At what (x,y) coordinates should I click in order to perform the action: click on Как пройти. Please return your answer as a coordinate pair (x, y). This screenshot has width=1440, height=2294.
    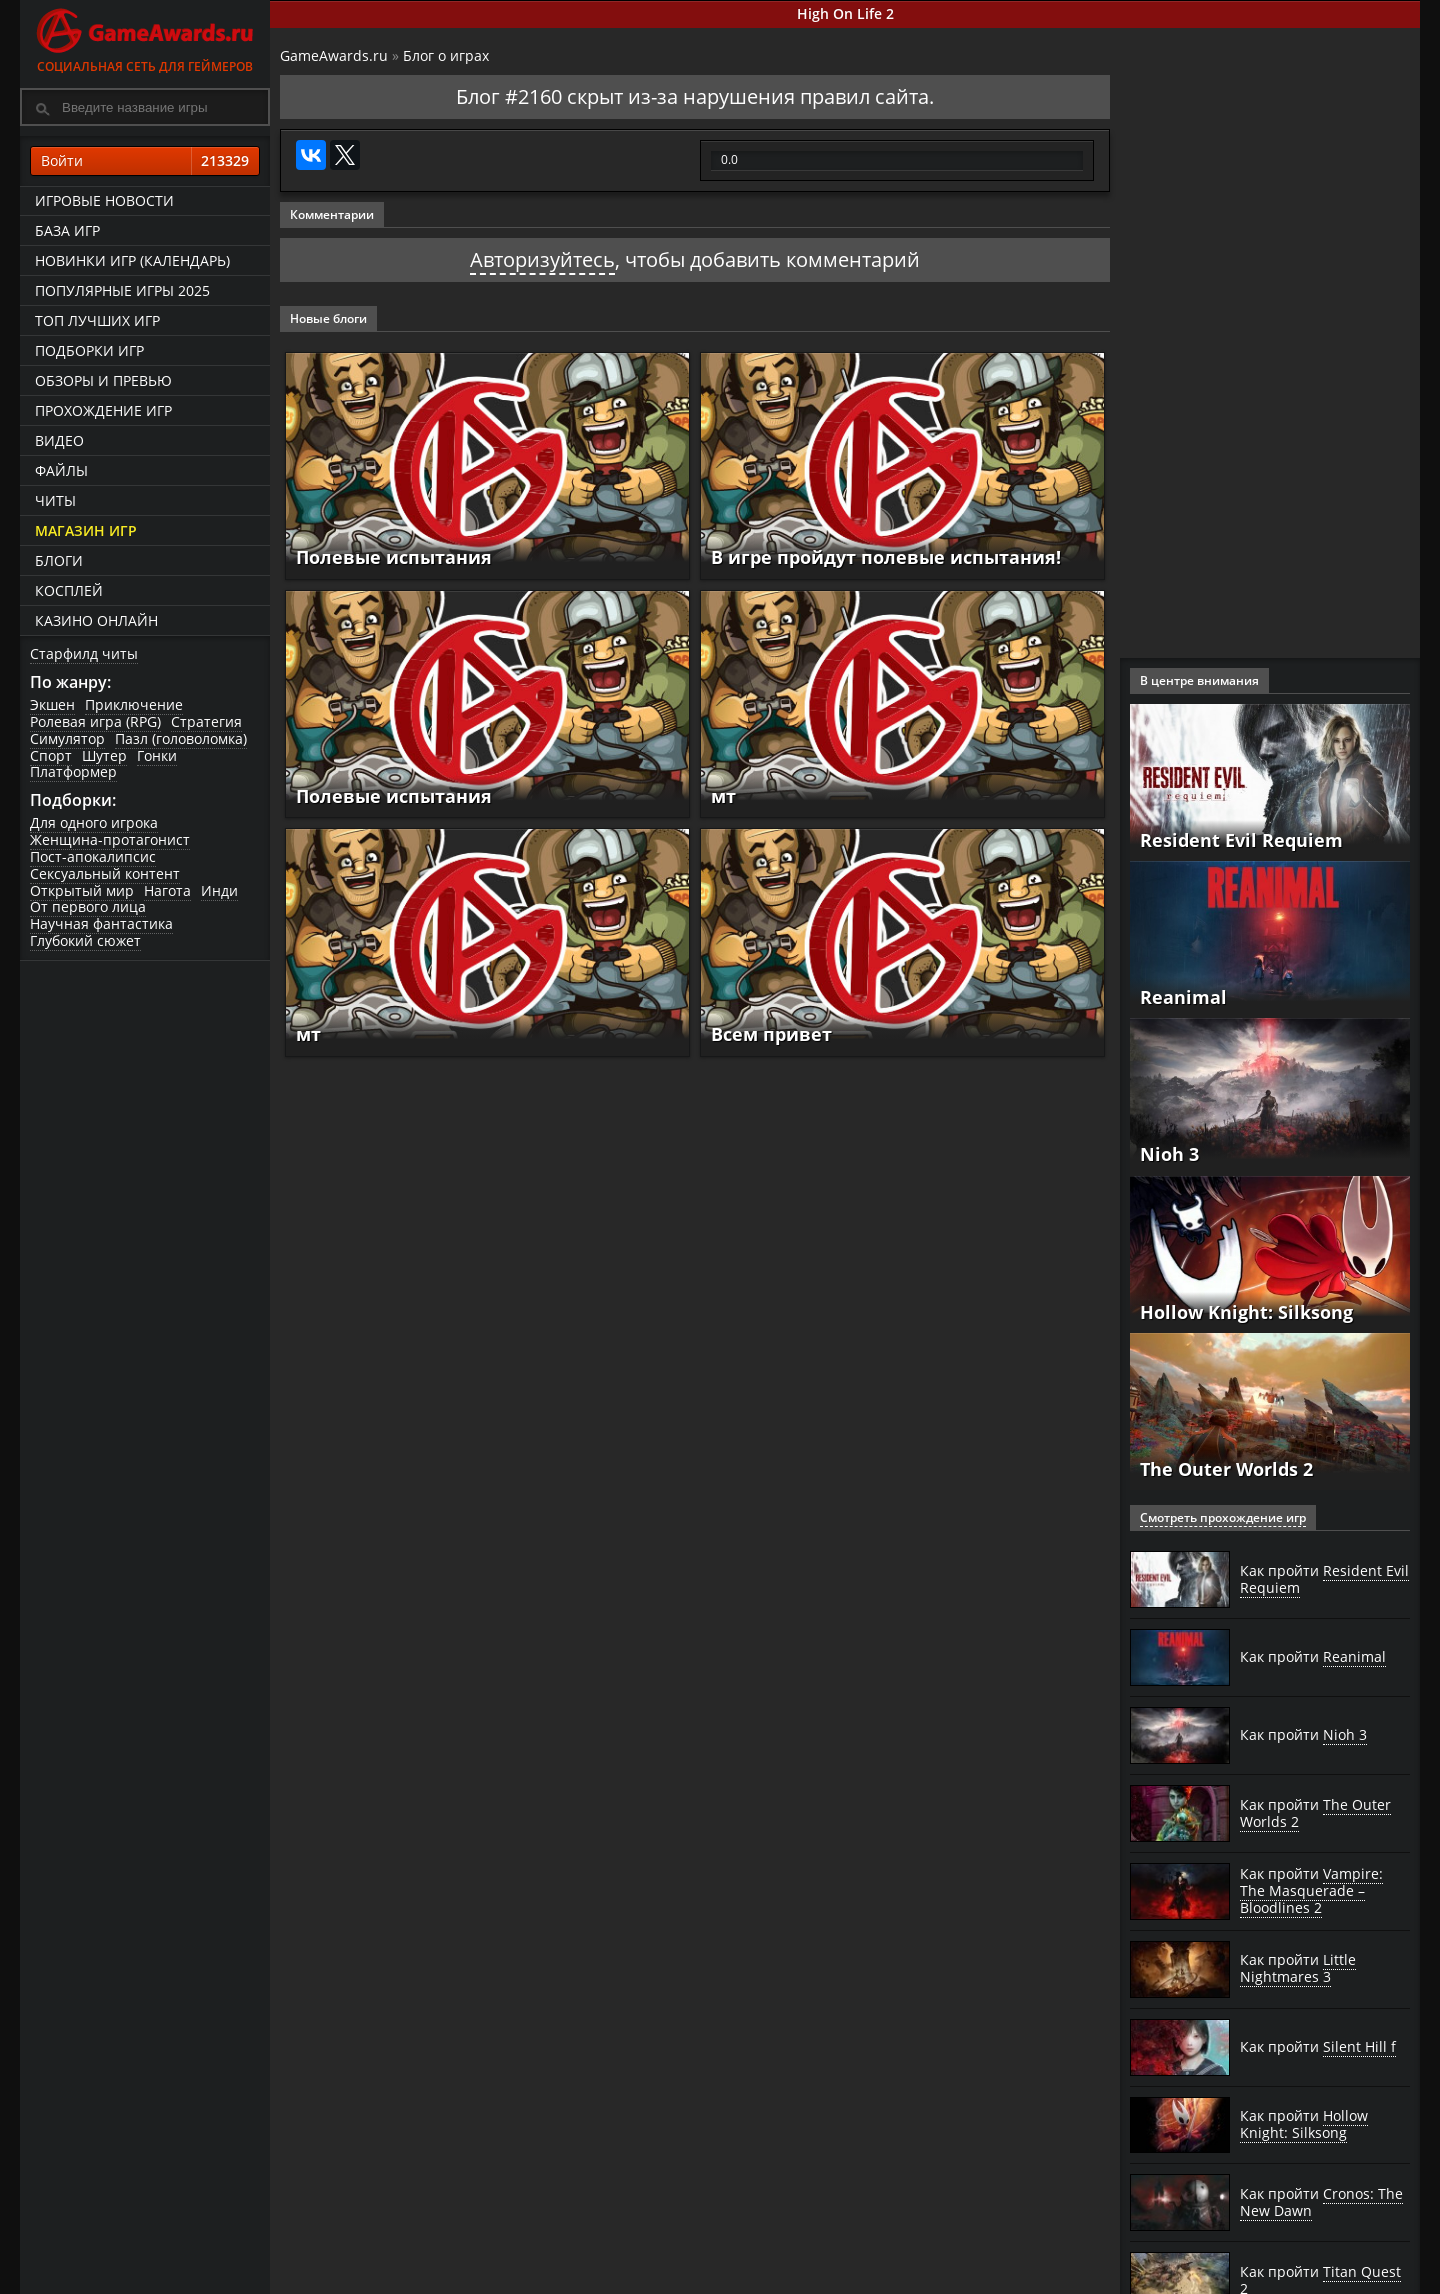
    Looking at the image, I should click on (1324, 1579).